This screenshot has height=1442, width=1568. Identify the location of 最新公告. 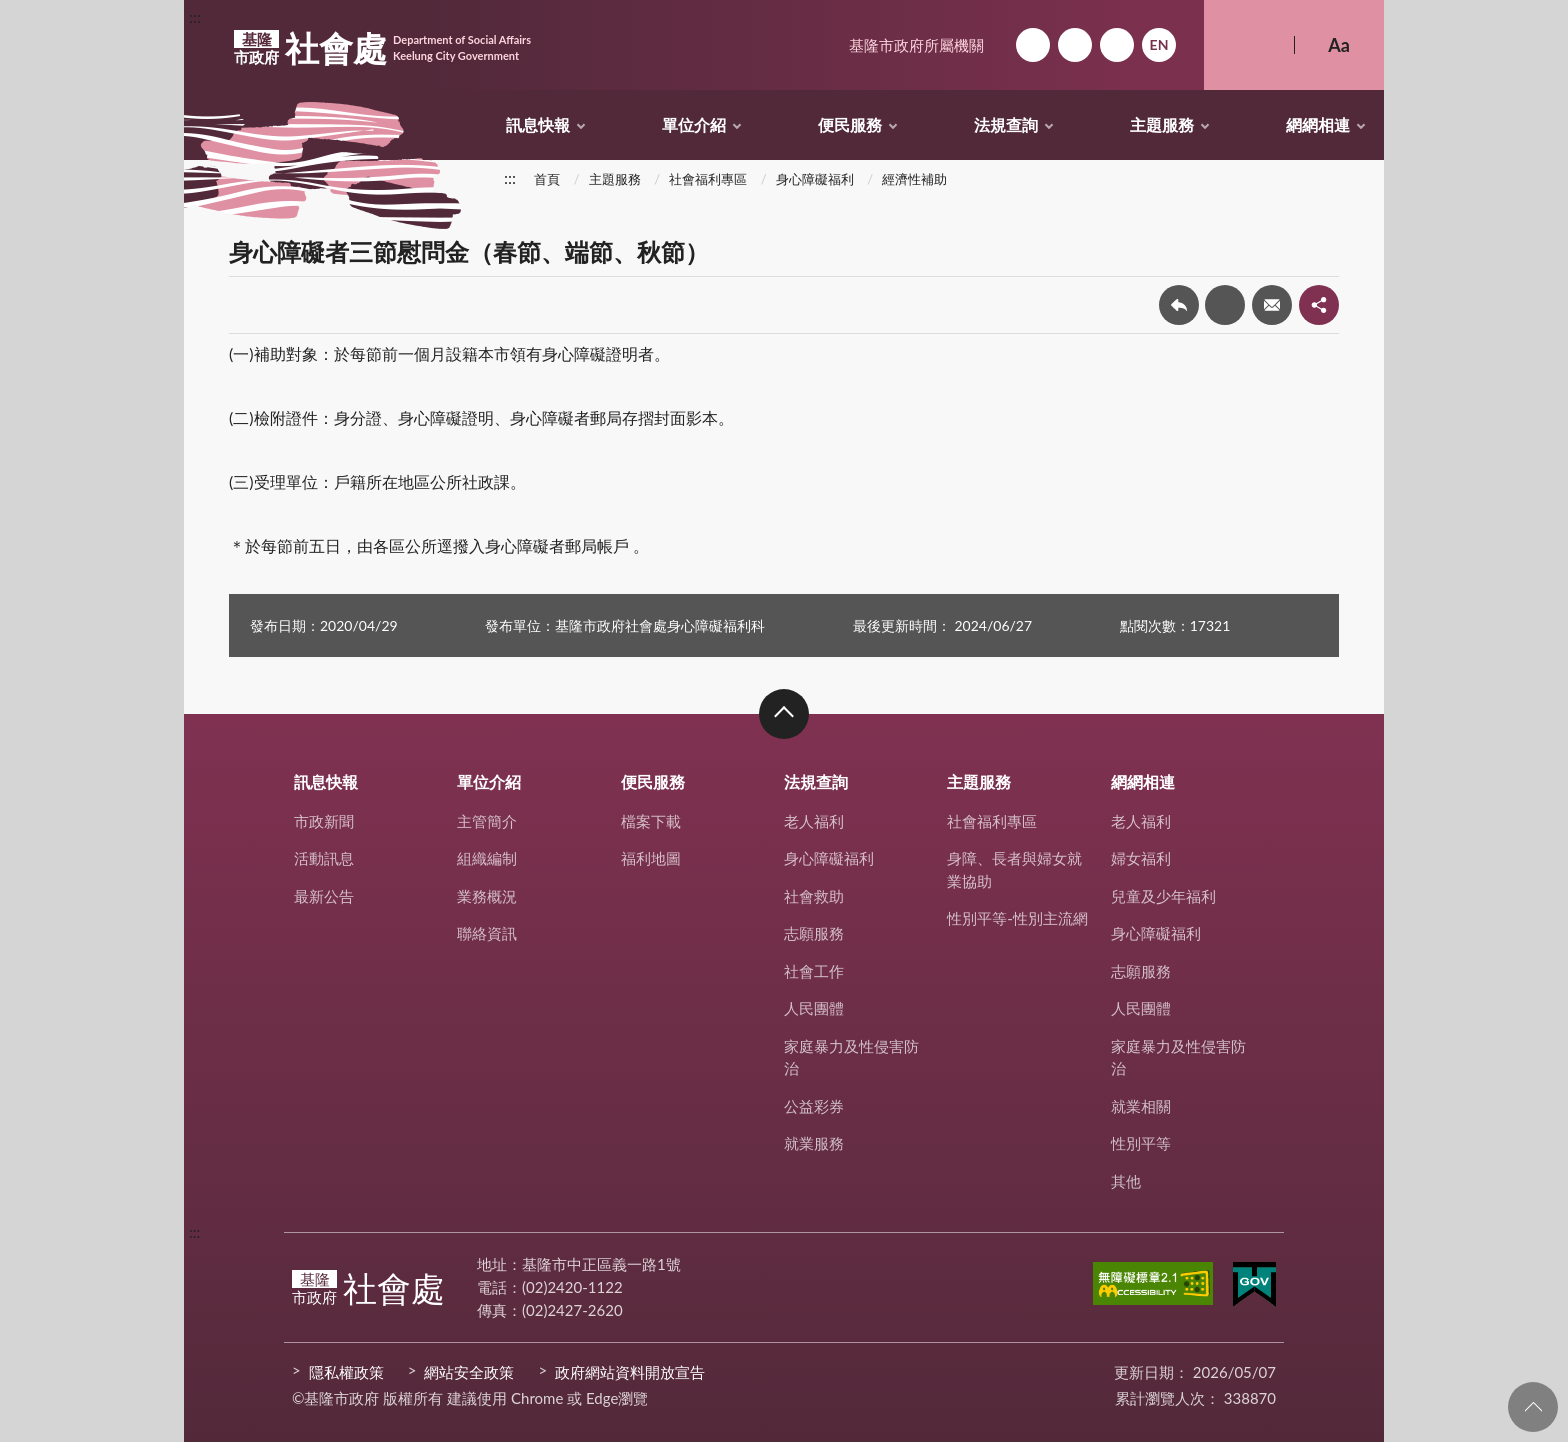
(324, 896).